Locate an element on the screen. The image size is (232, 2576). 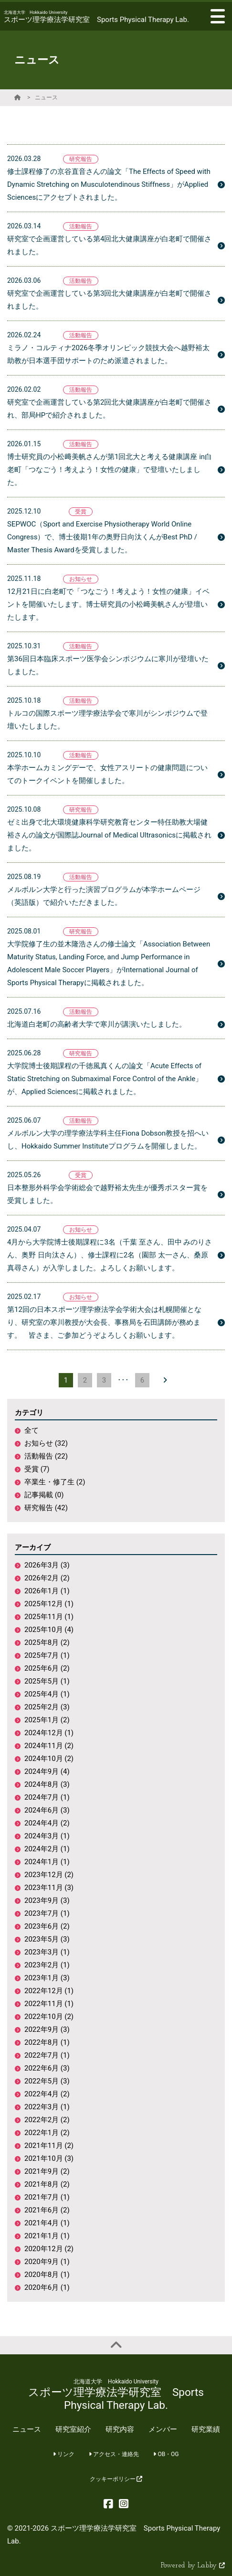
2022年12月 (1) is located at coordinates (49, 1990).